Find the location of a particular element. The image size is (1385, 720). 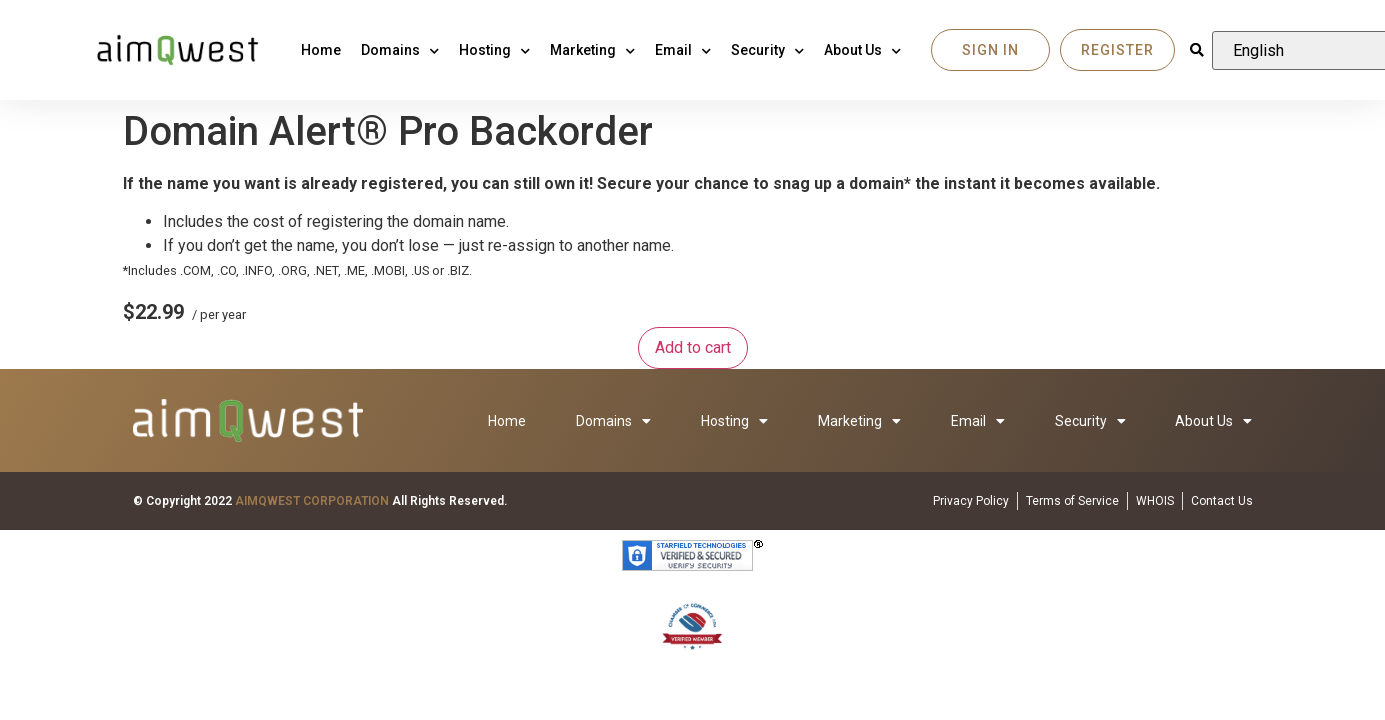

Domains is located at coordinates (400, 50).